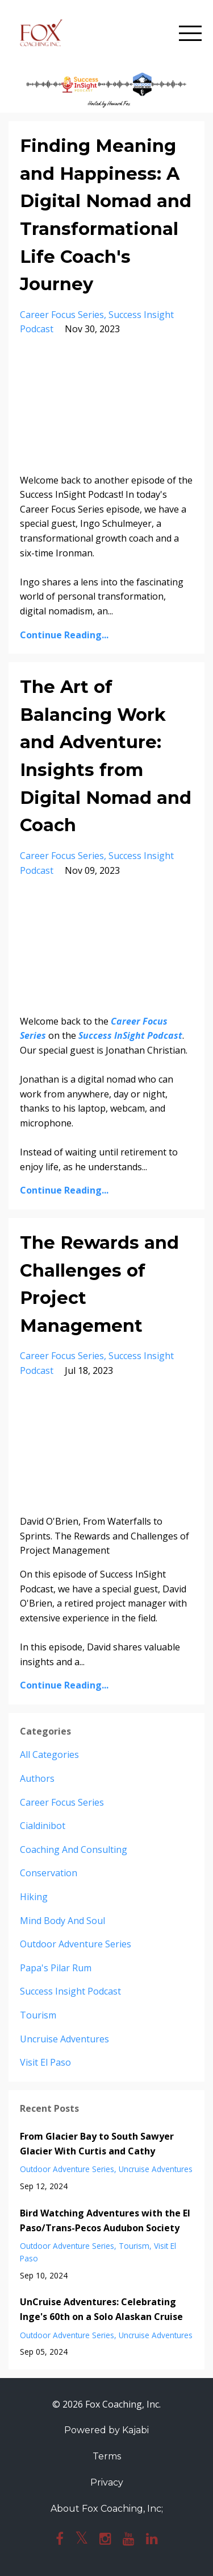 The width and height of the screenshot is (213, 2576). Describe the element at coordinates (62, 314) in the screenshot. I see `career focus series` at that location.